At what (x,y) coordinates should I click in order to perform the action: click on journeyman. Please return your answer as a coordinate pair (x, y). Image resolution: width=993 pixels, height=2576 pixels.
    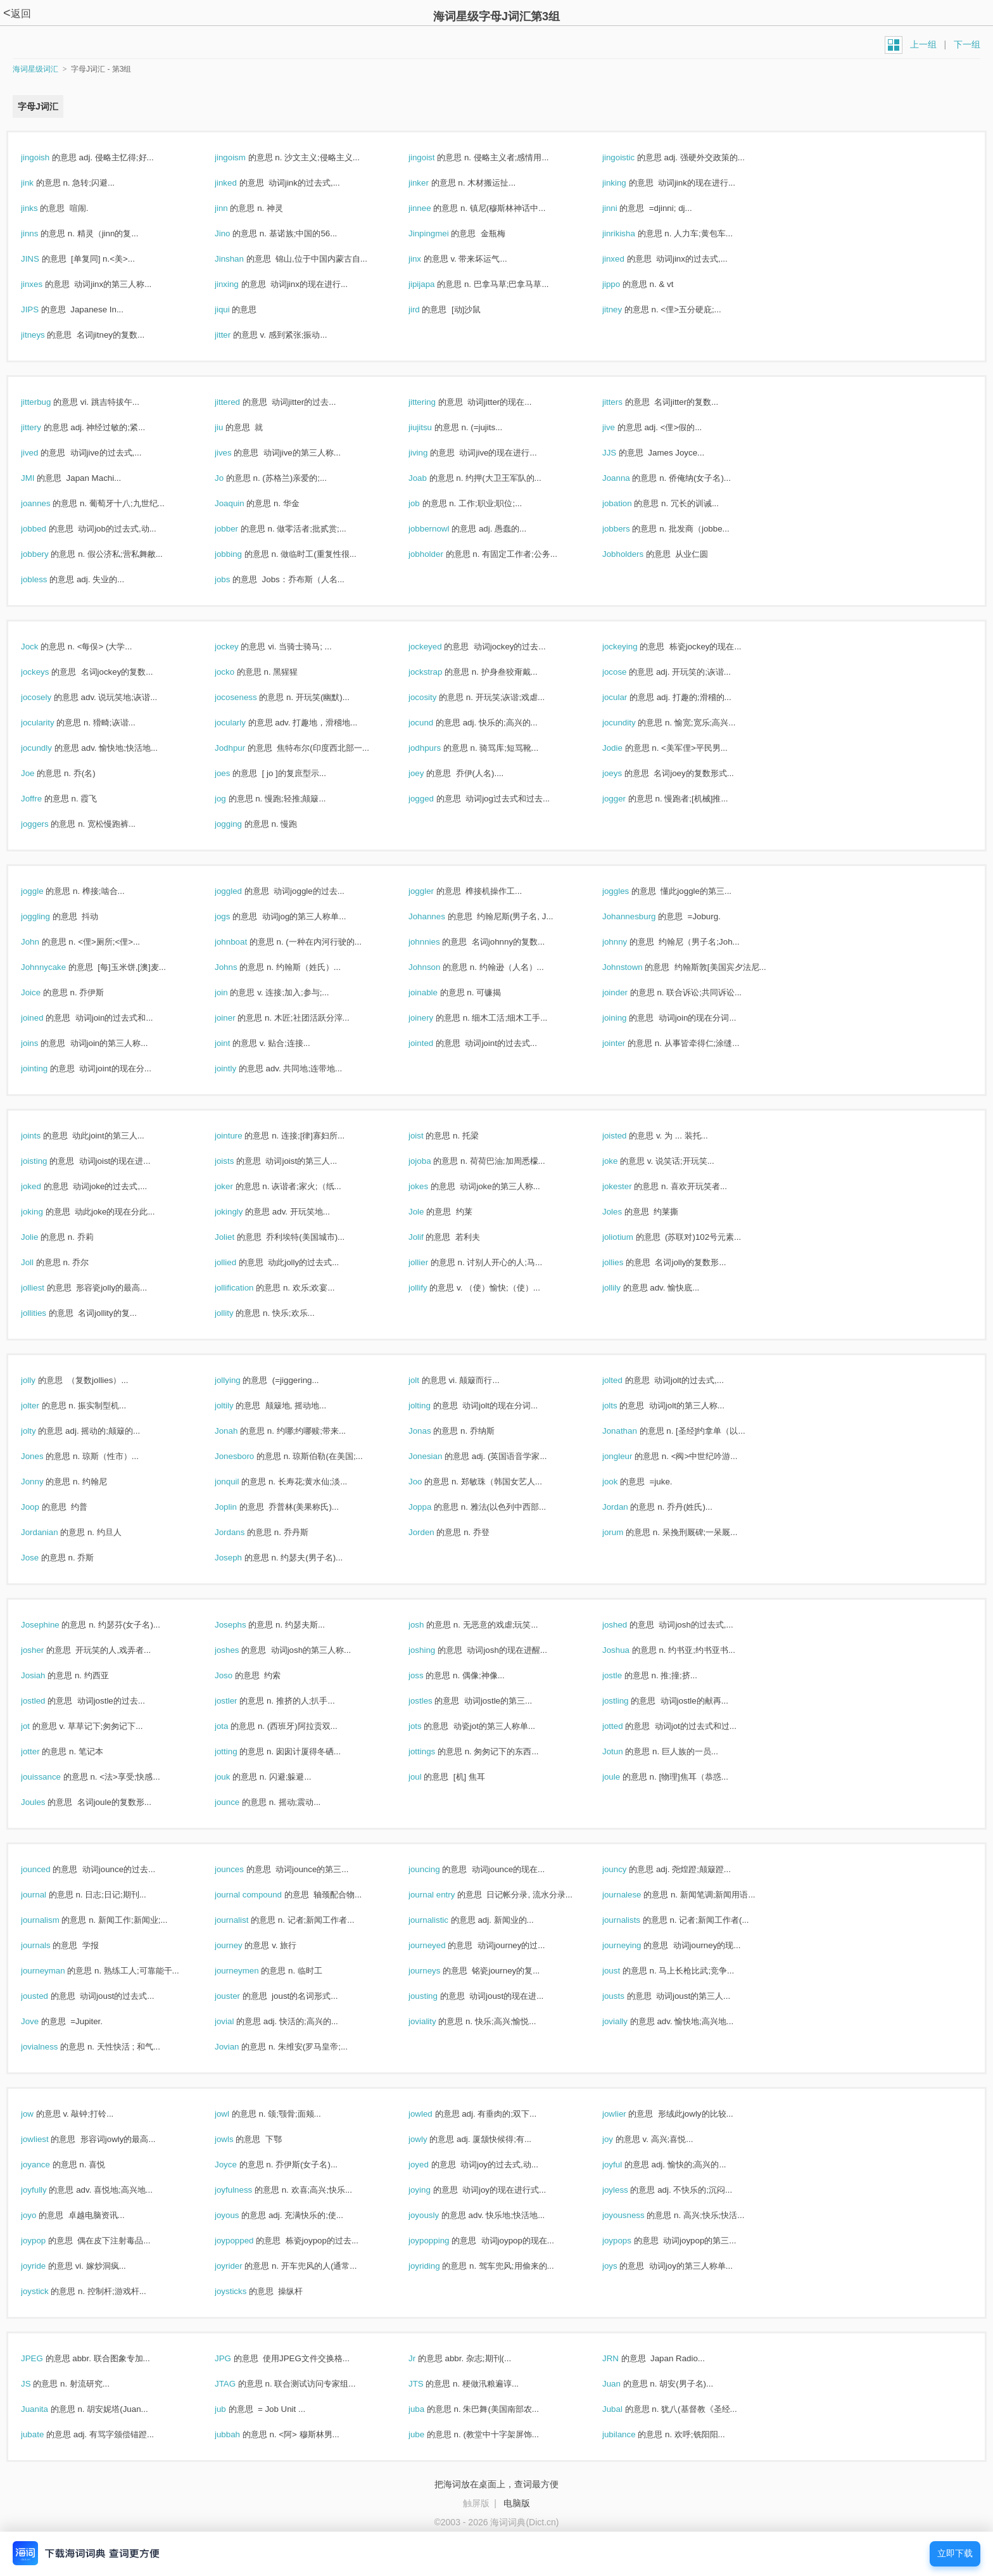
    Looking at the image, I should click on (56, 1970).